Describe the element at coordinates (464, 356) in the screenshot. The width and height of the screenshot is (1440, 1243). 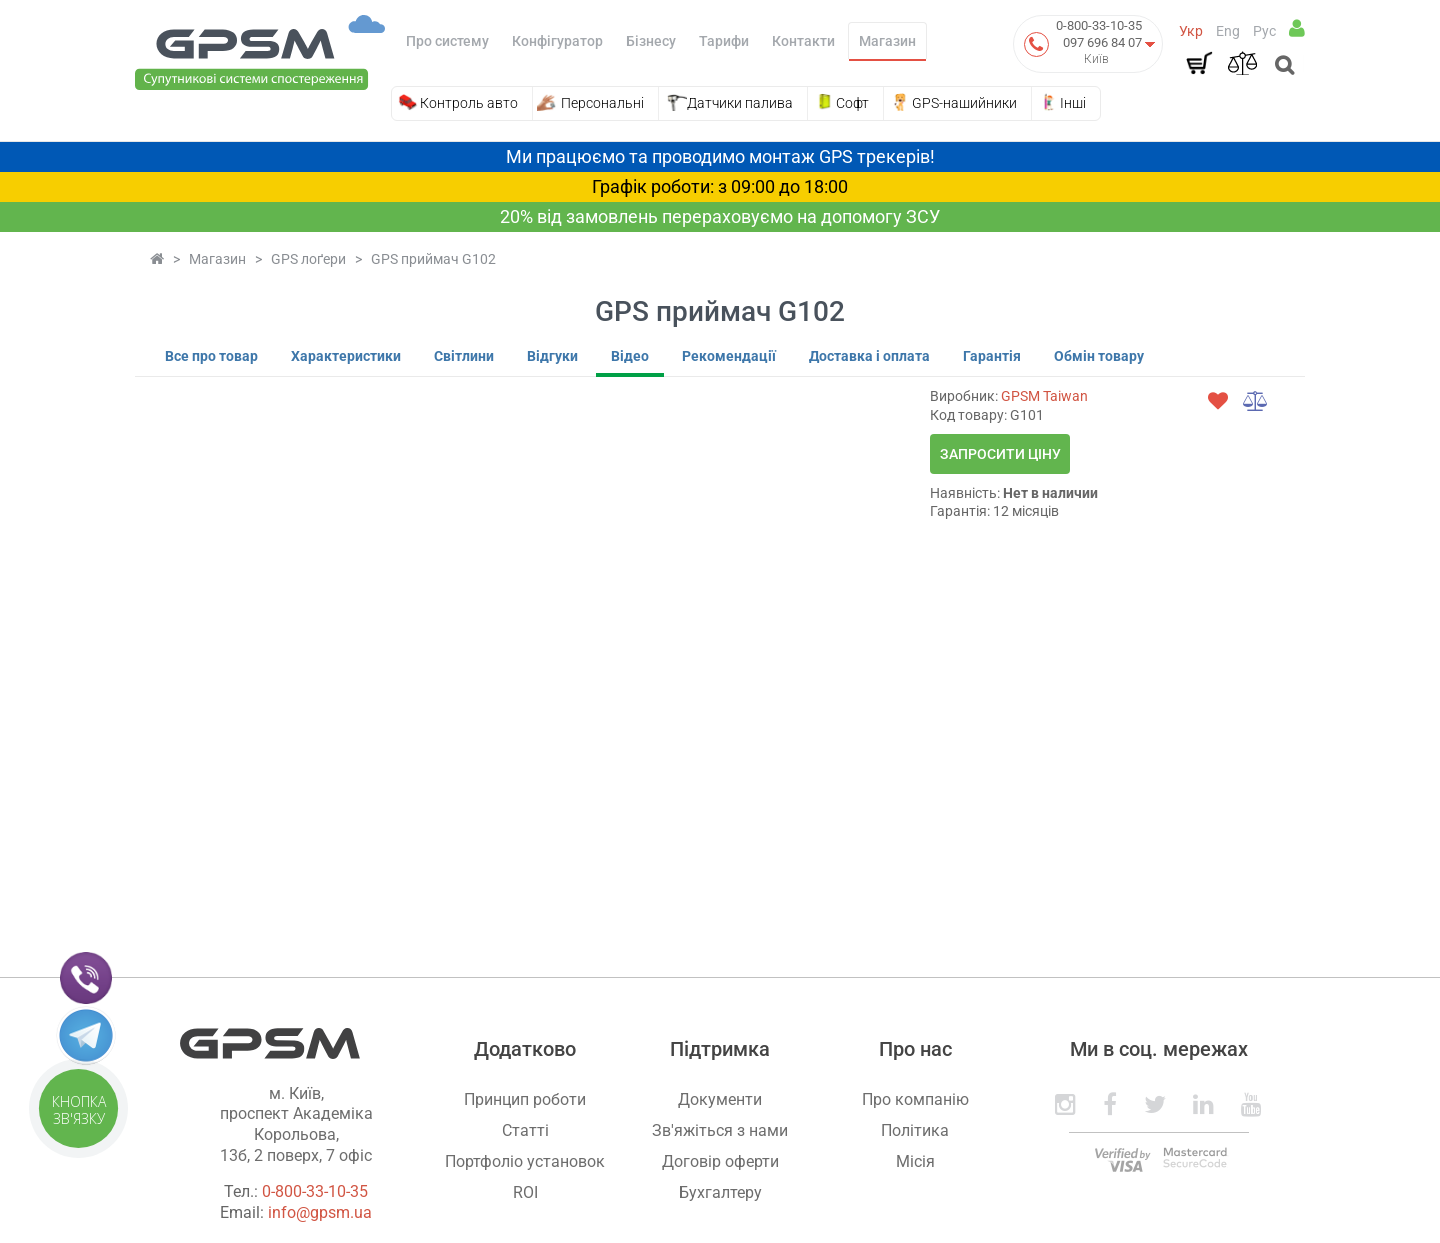
I see `Світлини` at that location.